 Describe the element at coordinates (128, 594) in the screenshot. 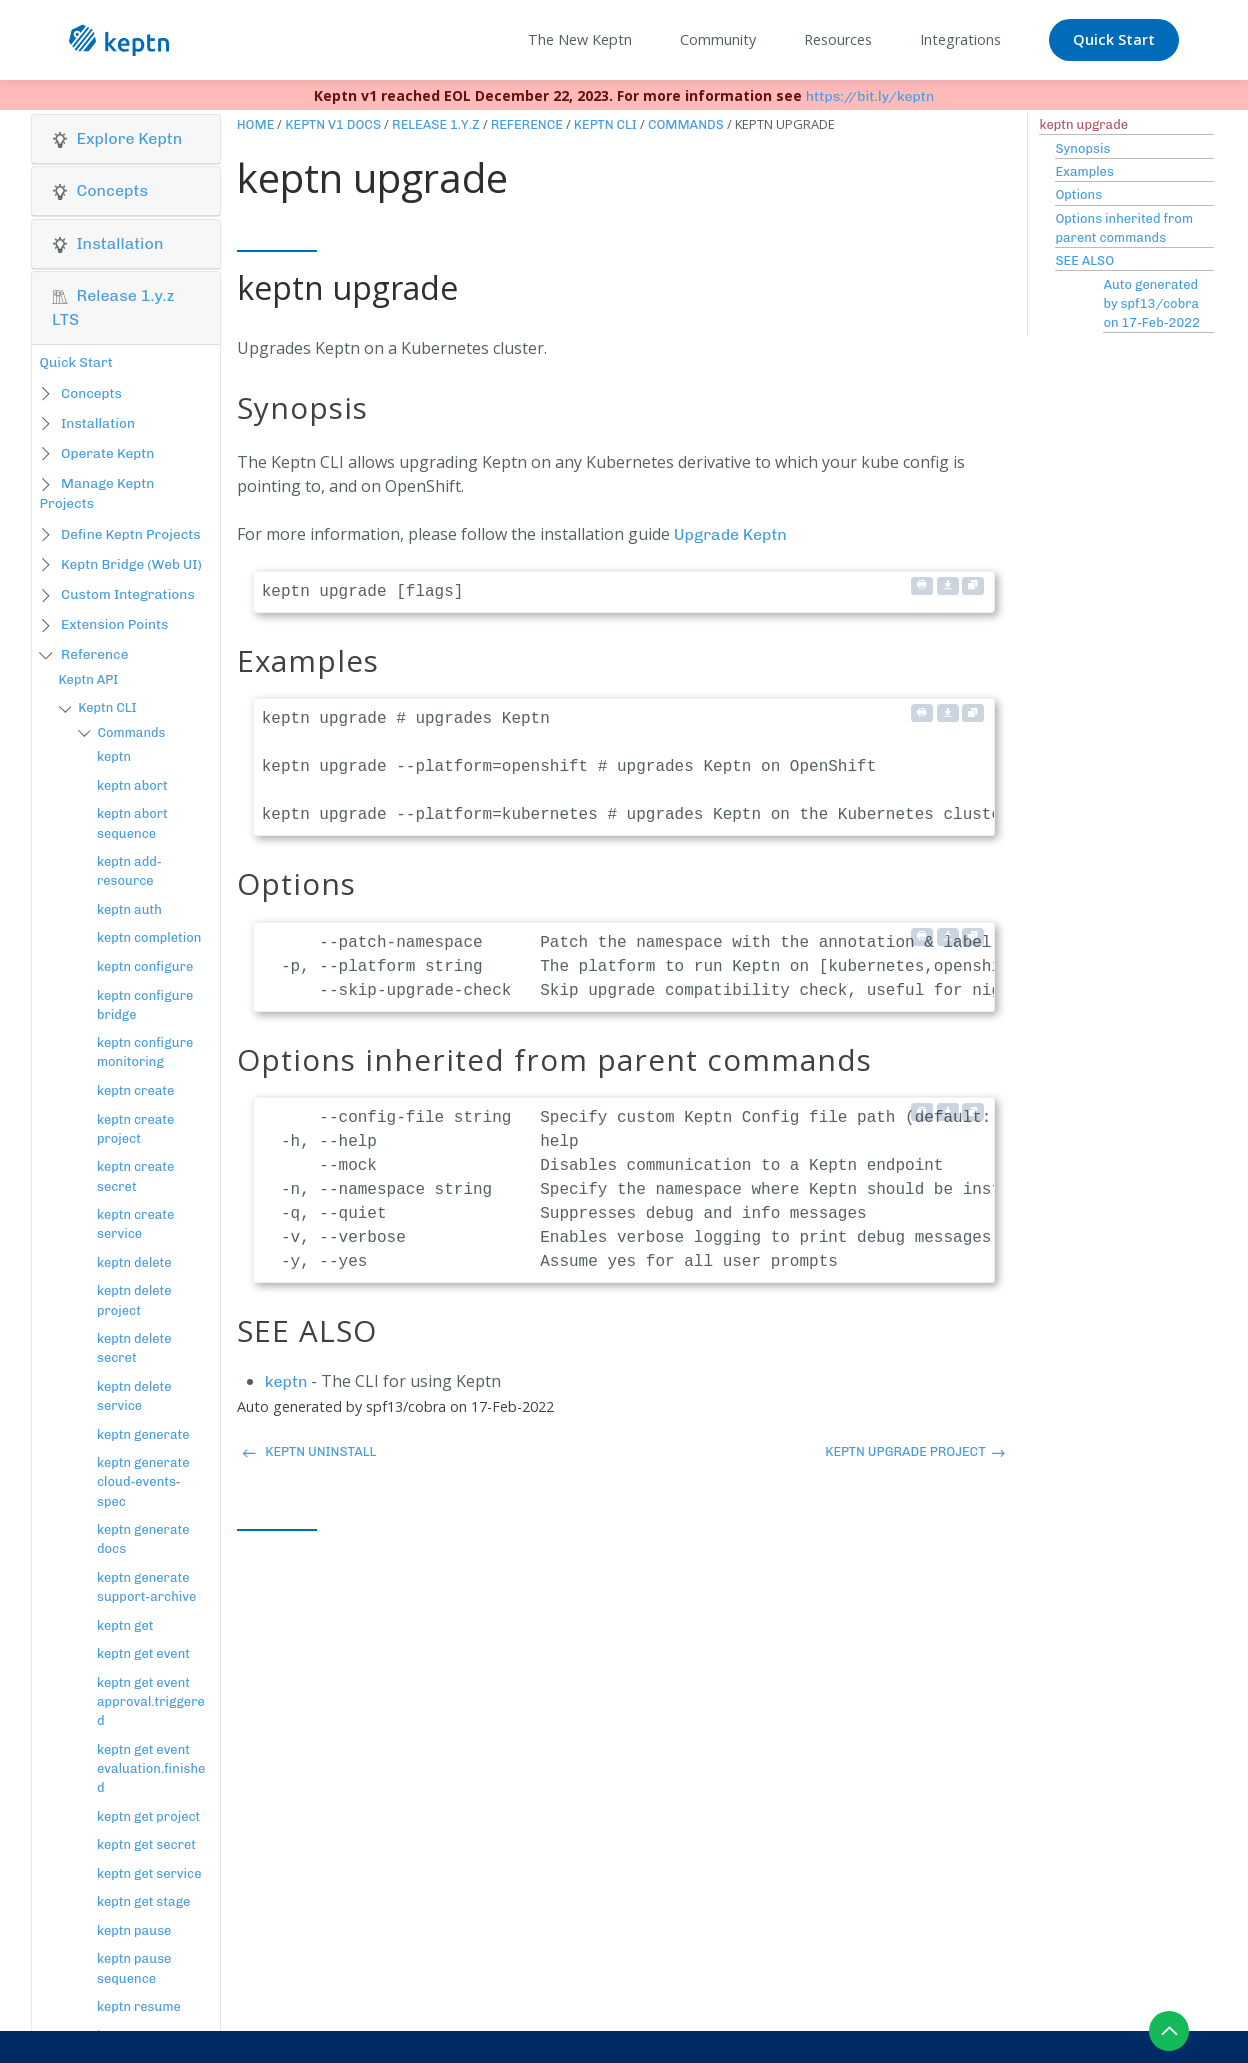

I see `Custom Integrations` at that location.